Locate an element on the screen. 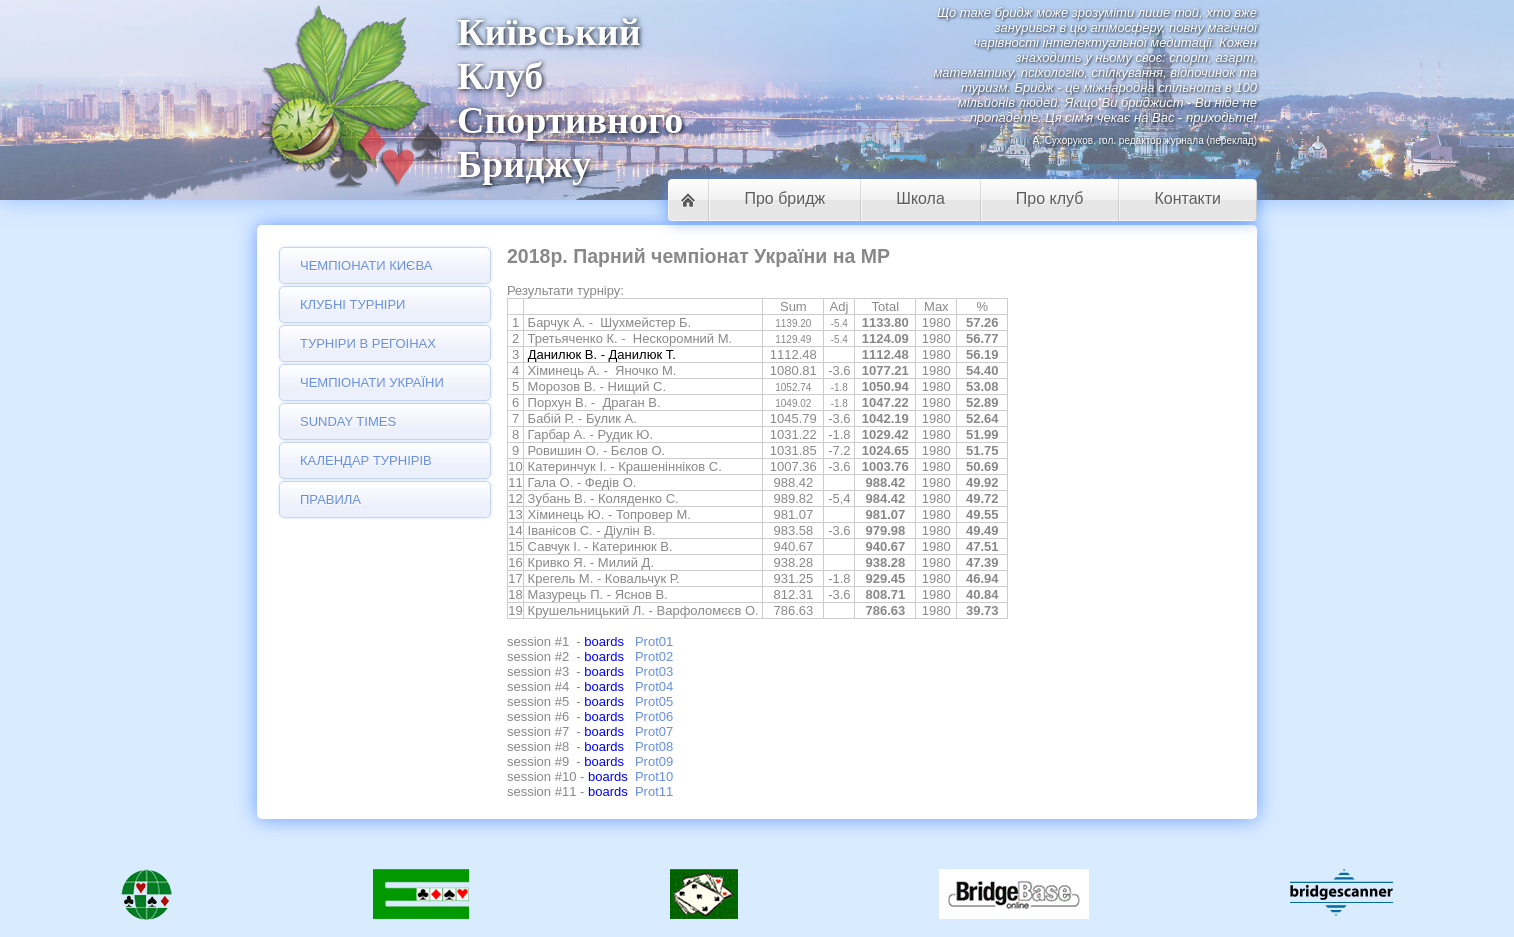 The width and height of the screenshot is (1514, 937). Про бридж is located at coordinates (784, 198).